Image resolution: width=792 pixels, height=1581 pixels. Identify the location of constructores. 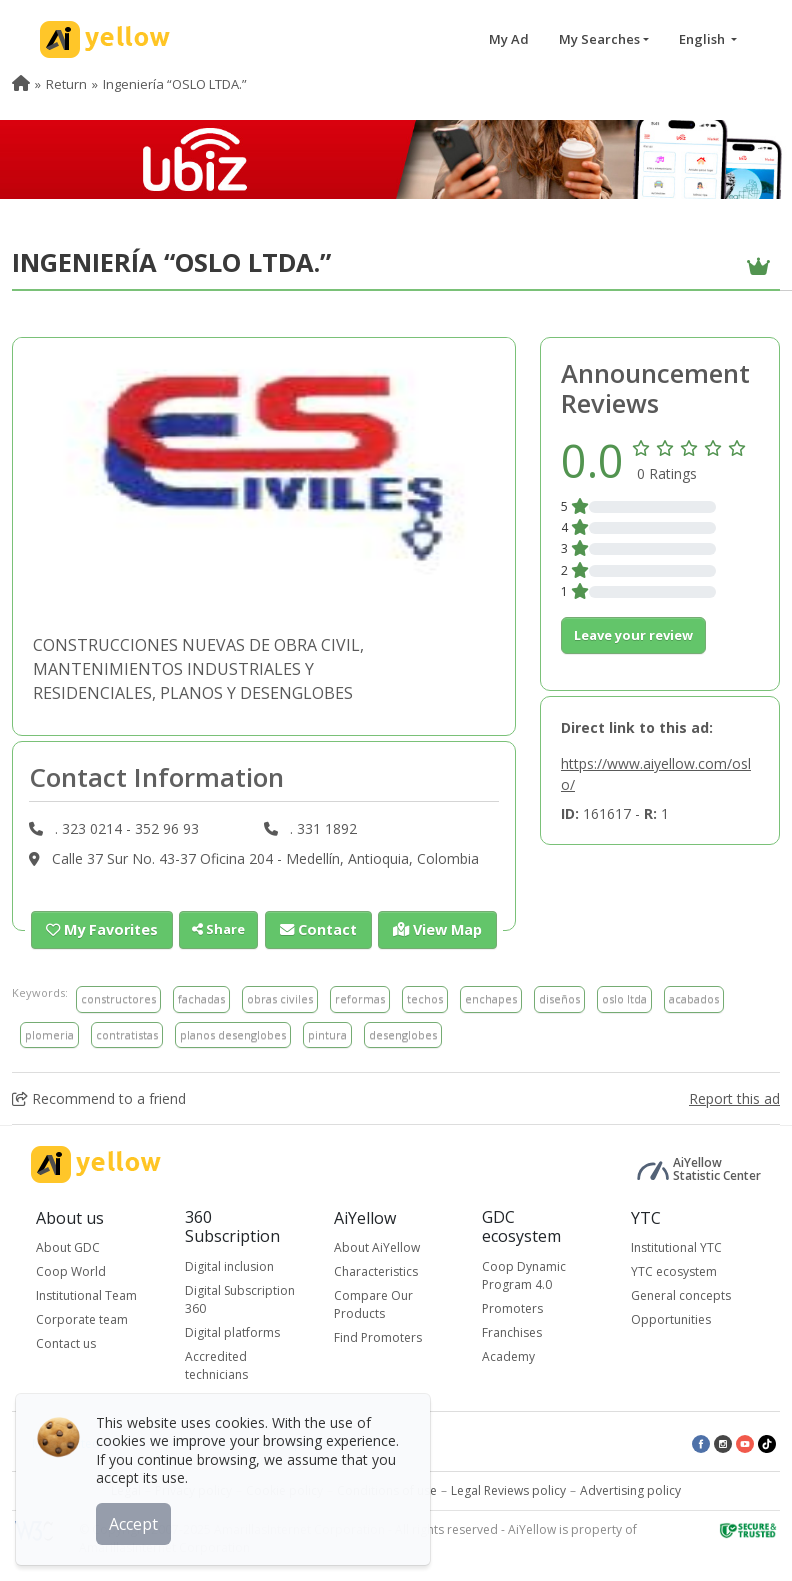
(118, 997).